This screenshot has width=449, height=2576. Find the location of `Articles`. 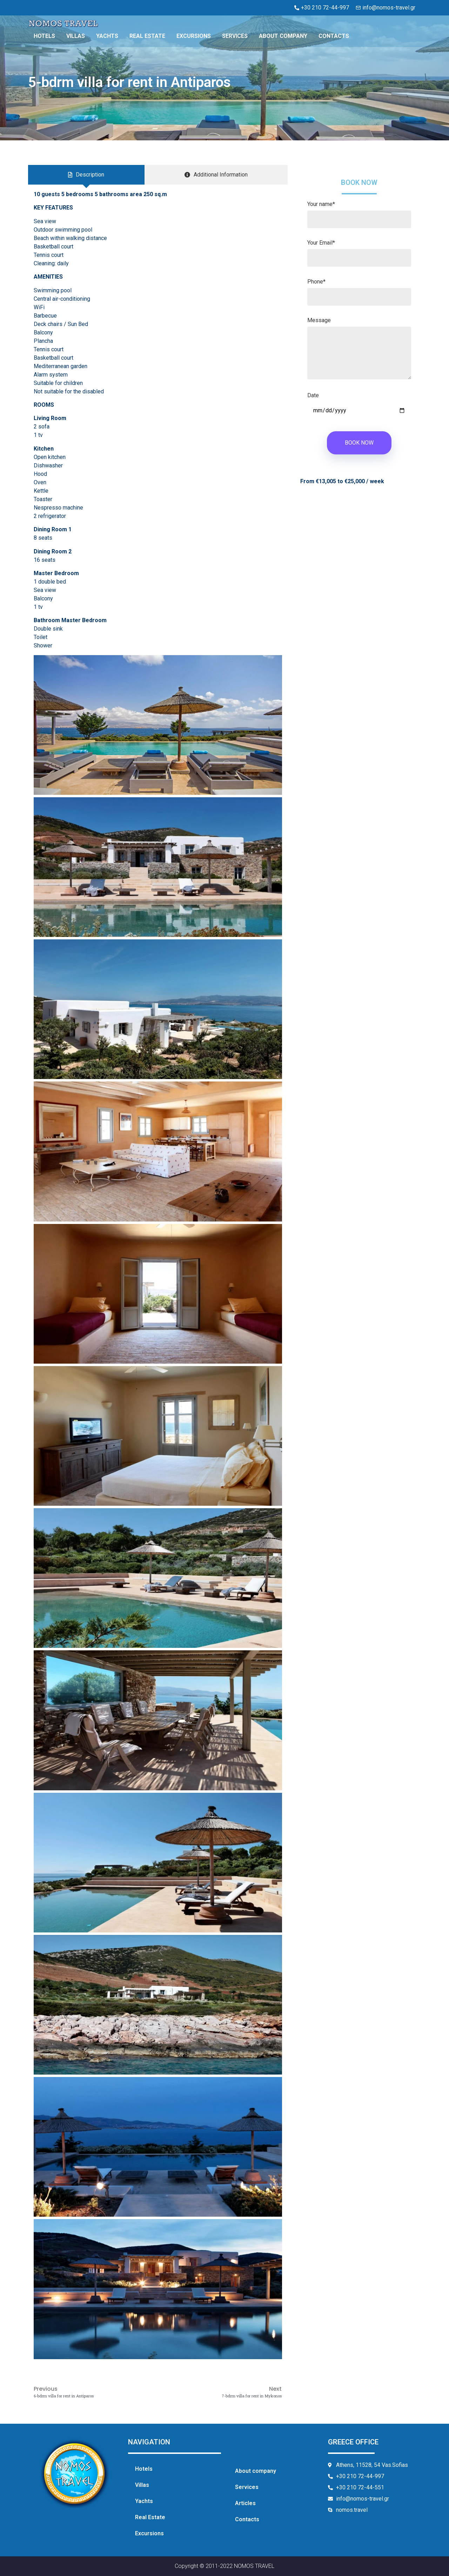

Articles is located at coordinates (245, 2503).